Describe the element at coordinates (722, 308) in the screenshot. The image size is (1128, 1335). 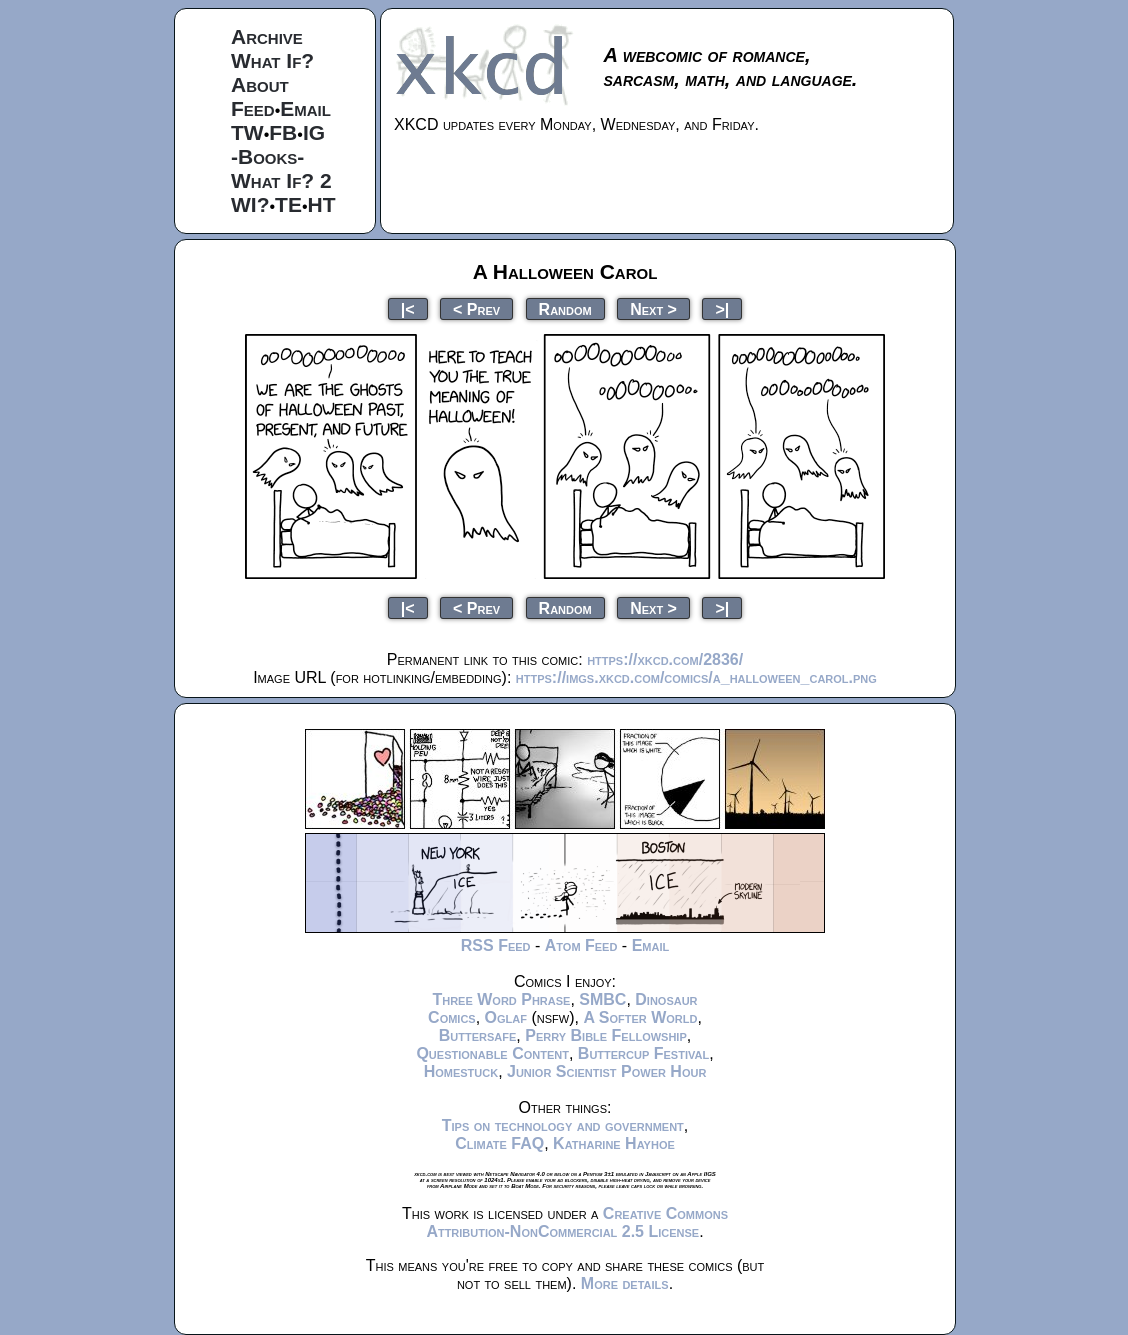
I see `>|` at that location.